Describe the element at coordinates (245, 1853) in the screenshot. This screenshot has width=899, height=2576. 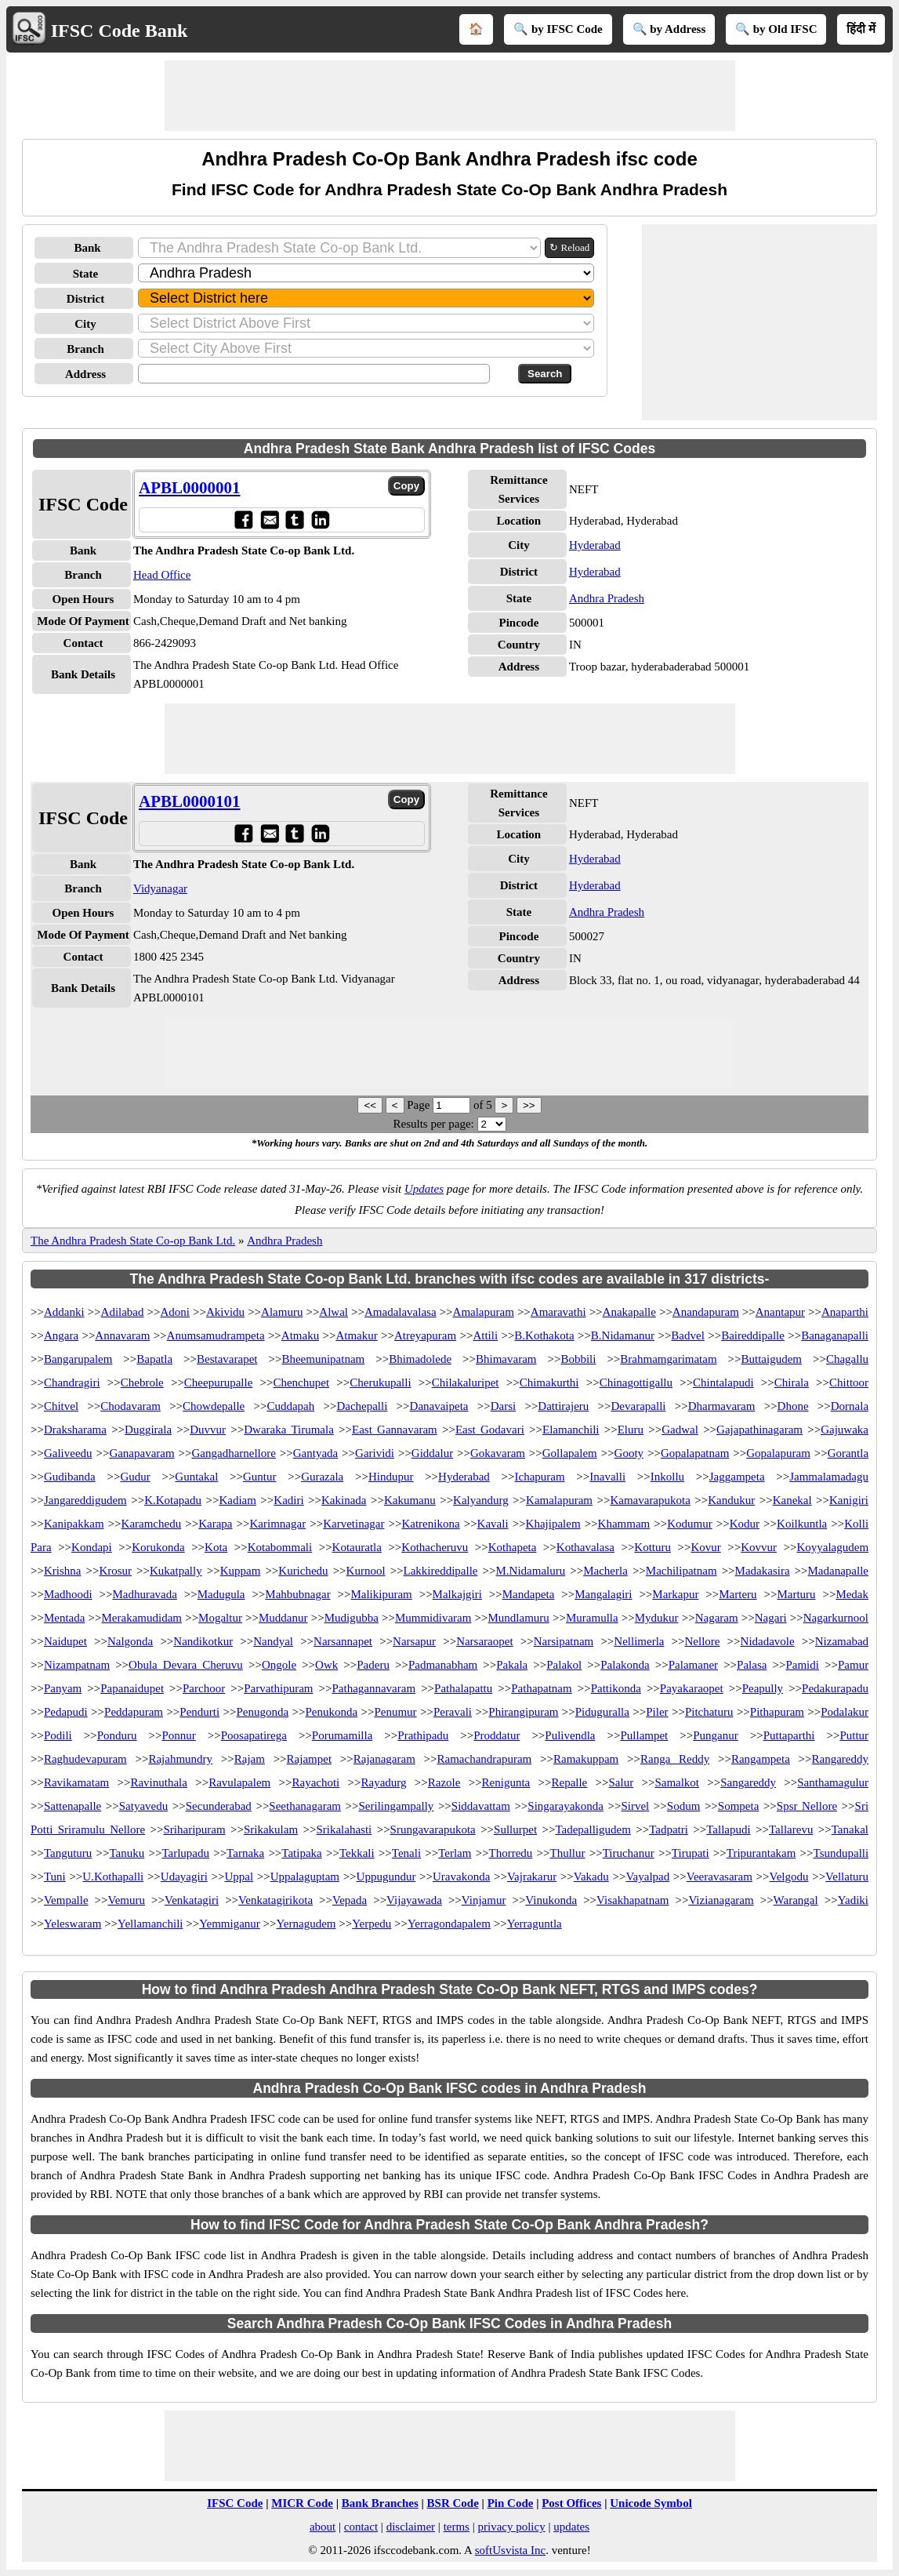
I see `Tarnaka` at that location.